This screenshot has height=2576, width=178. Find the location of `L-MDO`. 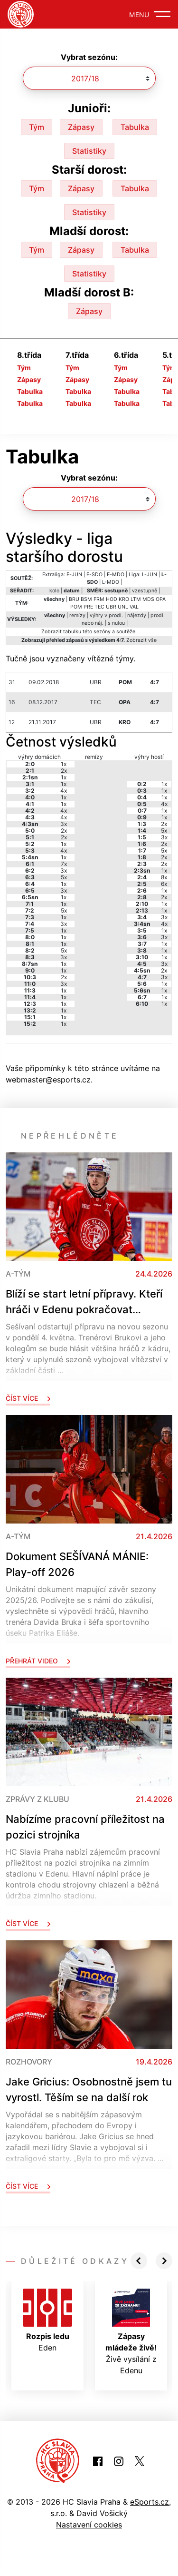

L-MDO is located at coordinates (110, 582).